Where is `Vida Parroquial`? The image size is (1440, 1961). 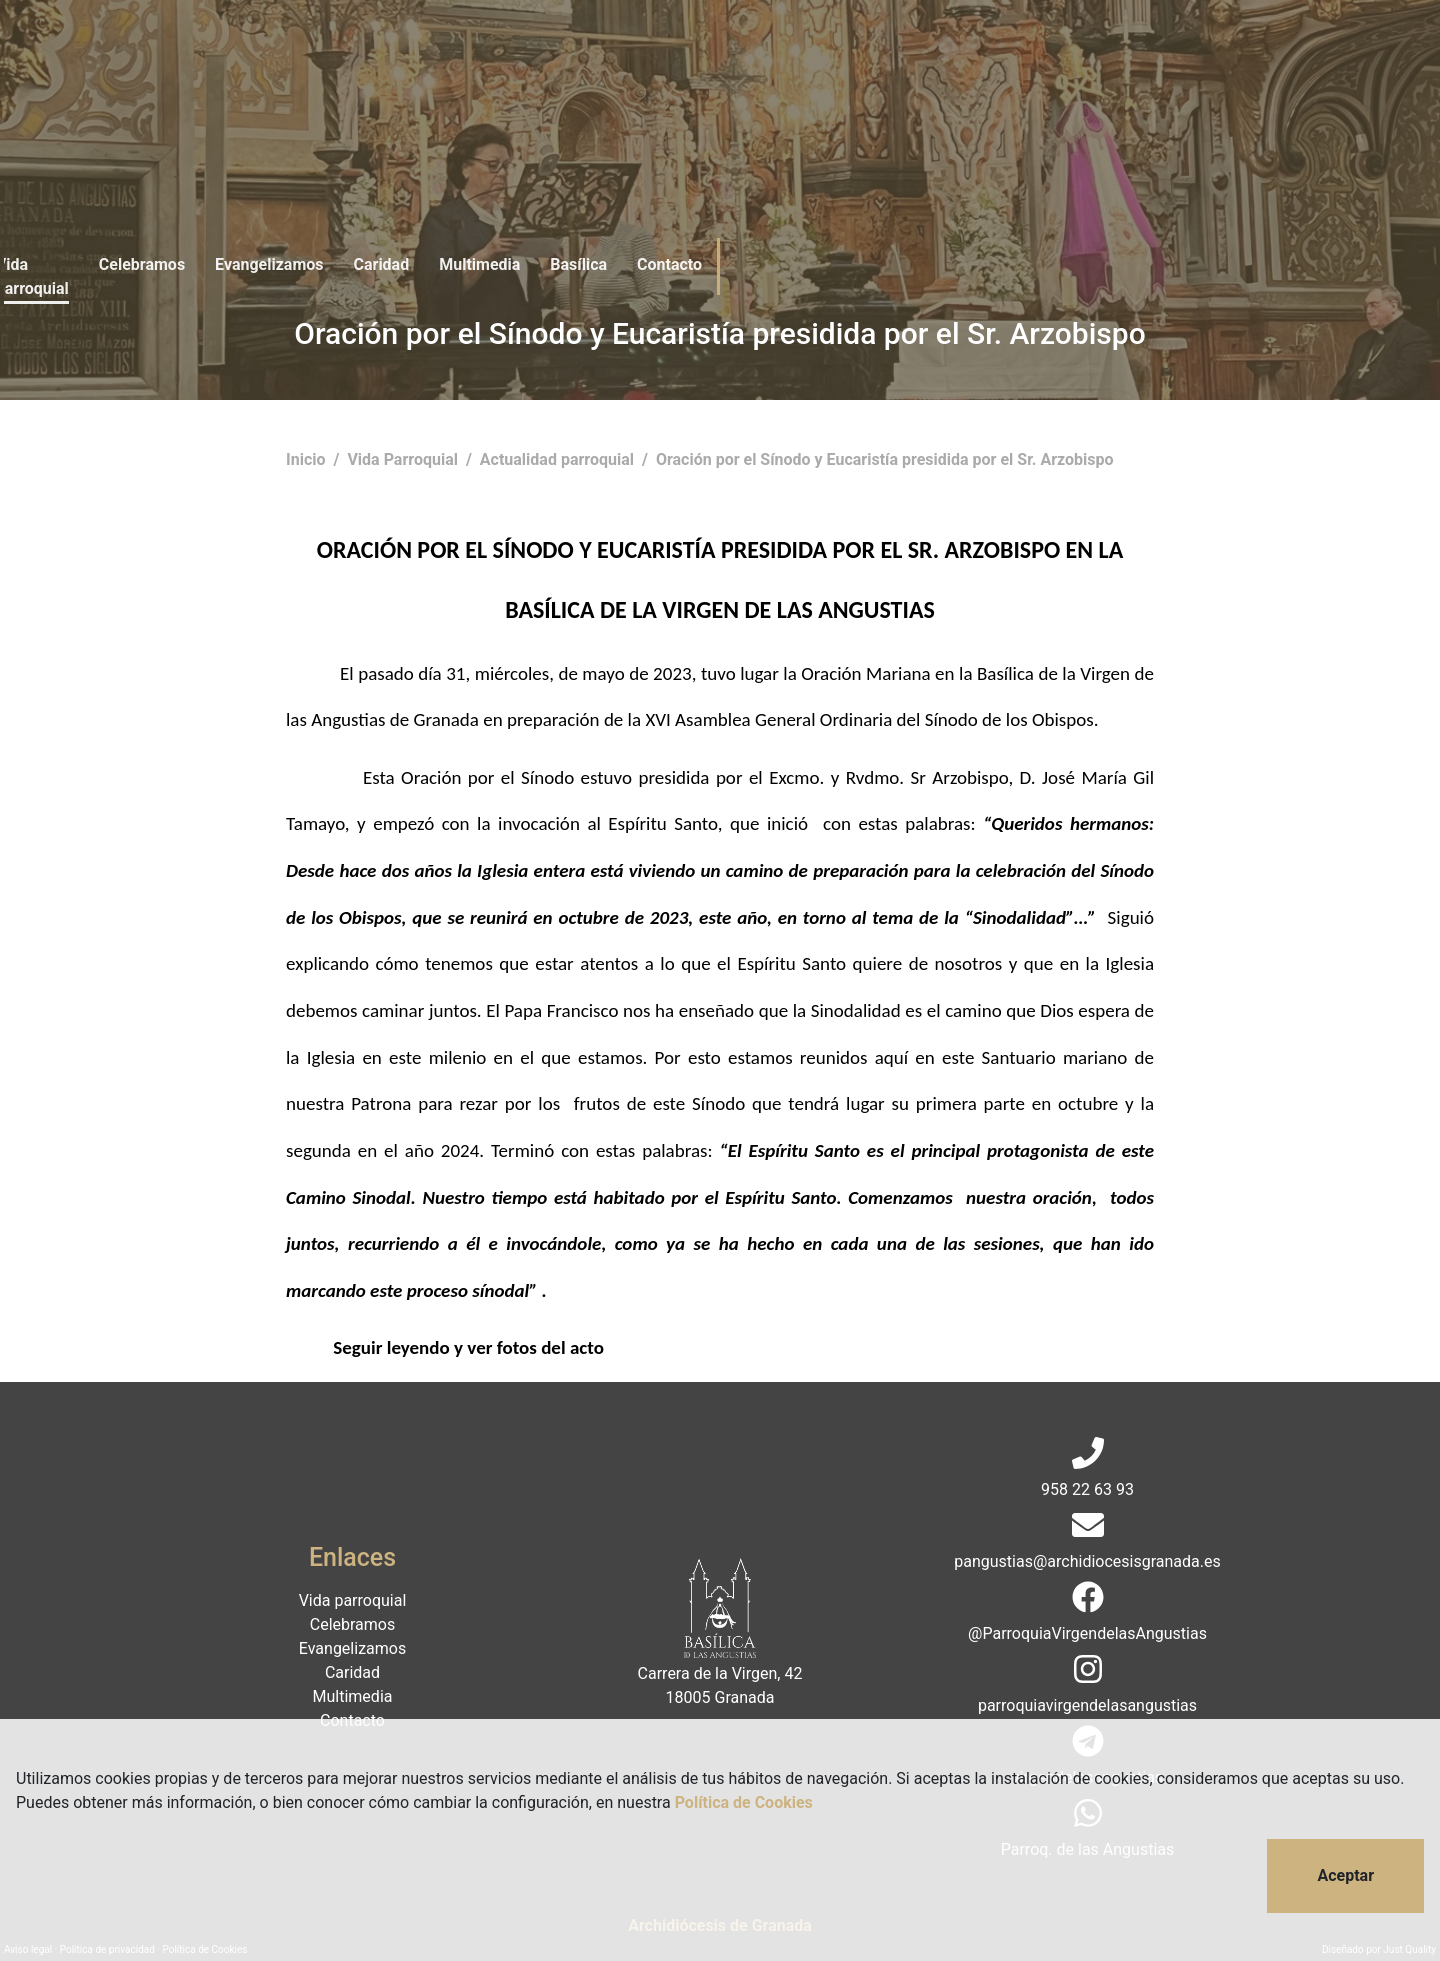
Vida Parroquial is located at coordinates (404, 459).